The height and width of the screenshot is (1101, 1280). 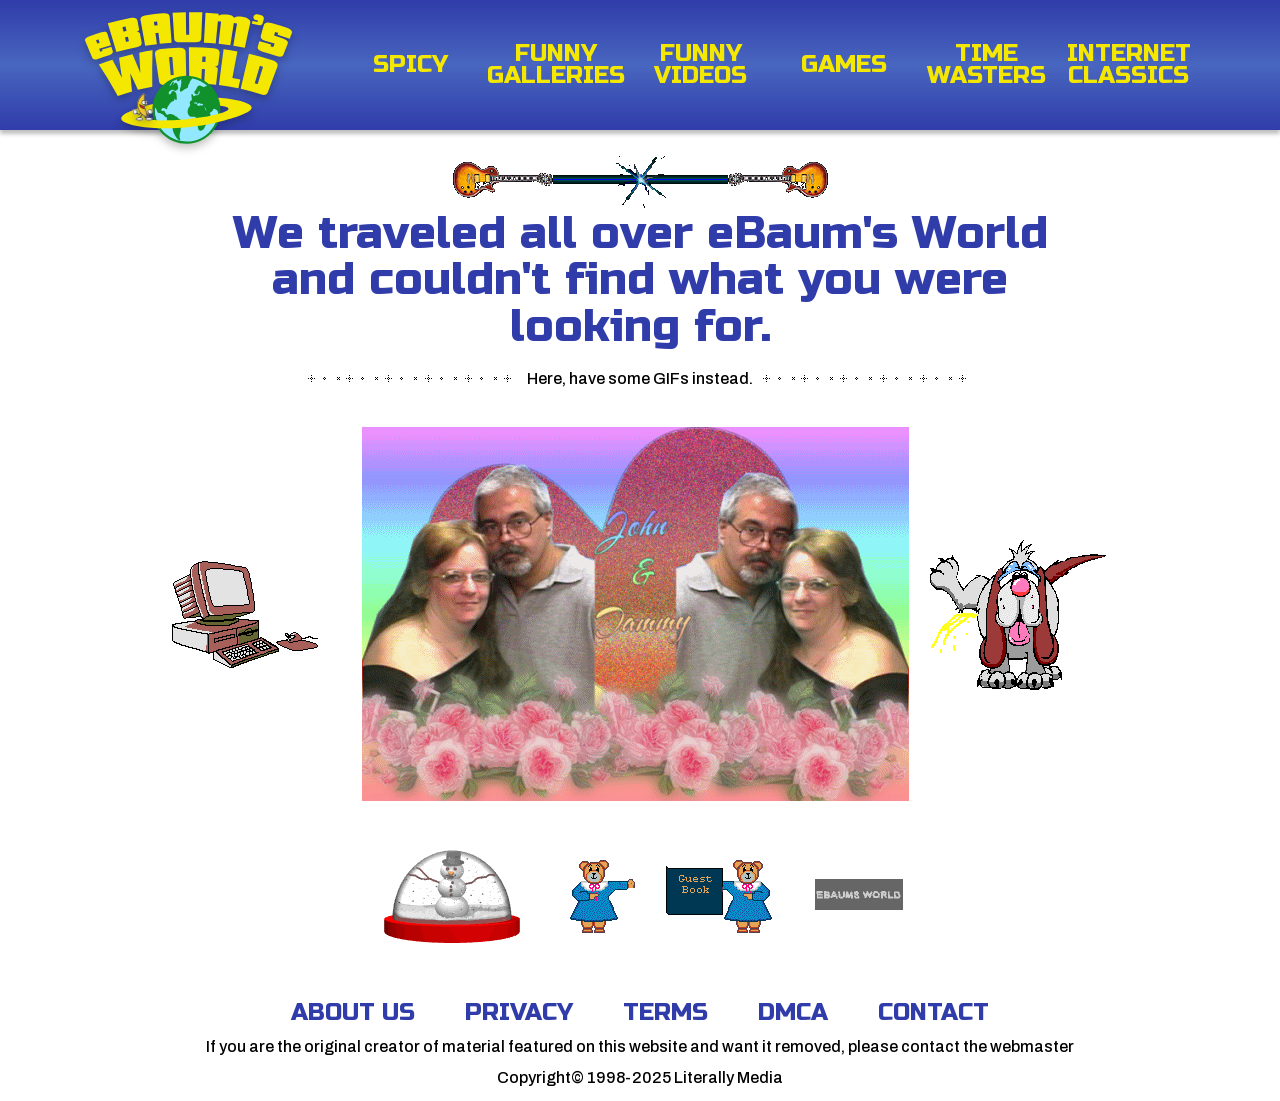 What do you see at coordinates (556, 65) in the screenshot?
I see `Funny Galleries` at bounding box center [556, 65].